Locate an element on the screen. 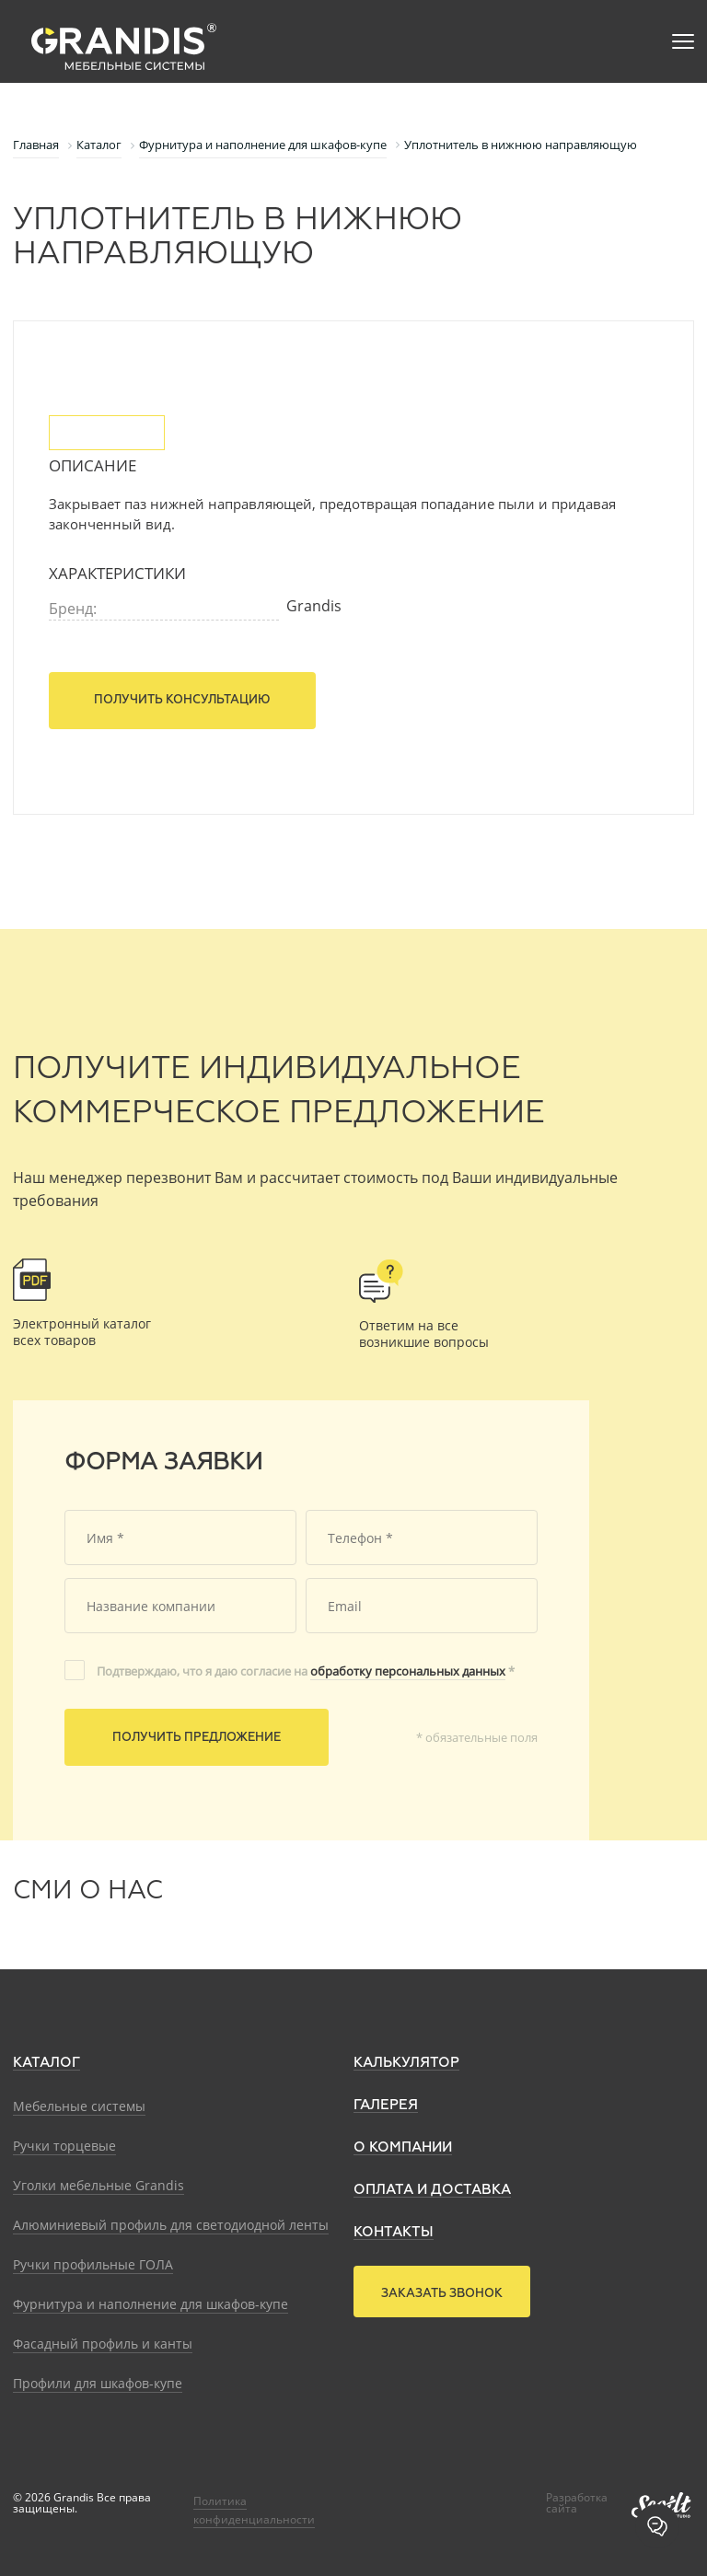 This screenshot has height=2576, width=707. Ручки профильные ГОЛА is located at coordinates (93, 2264).